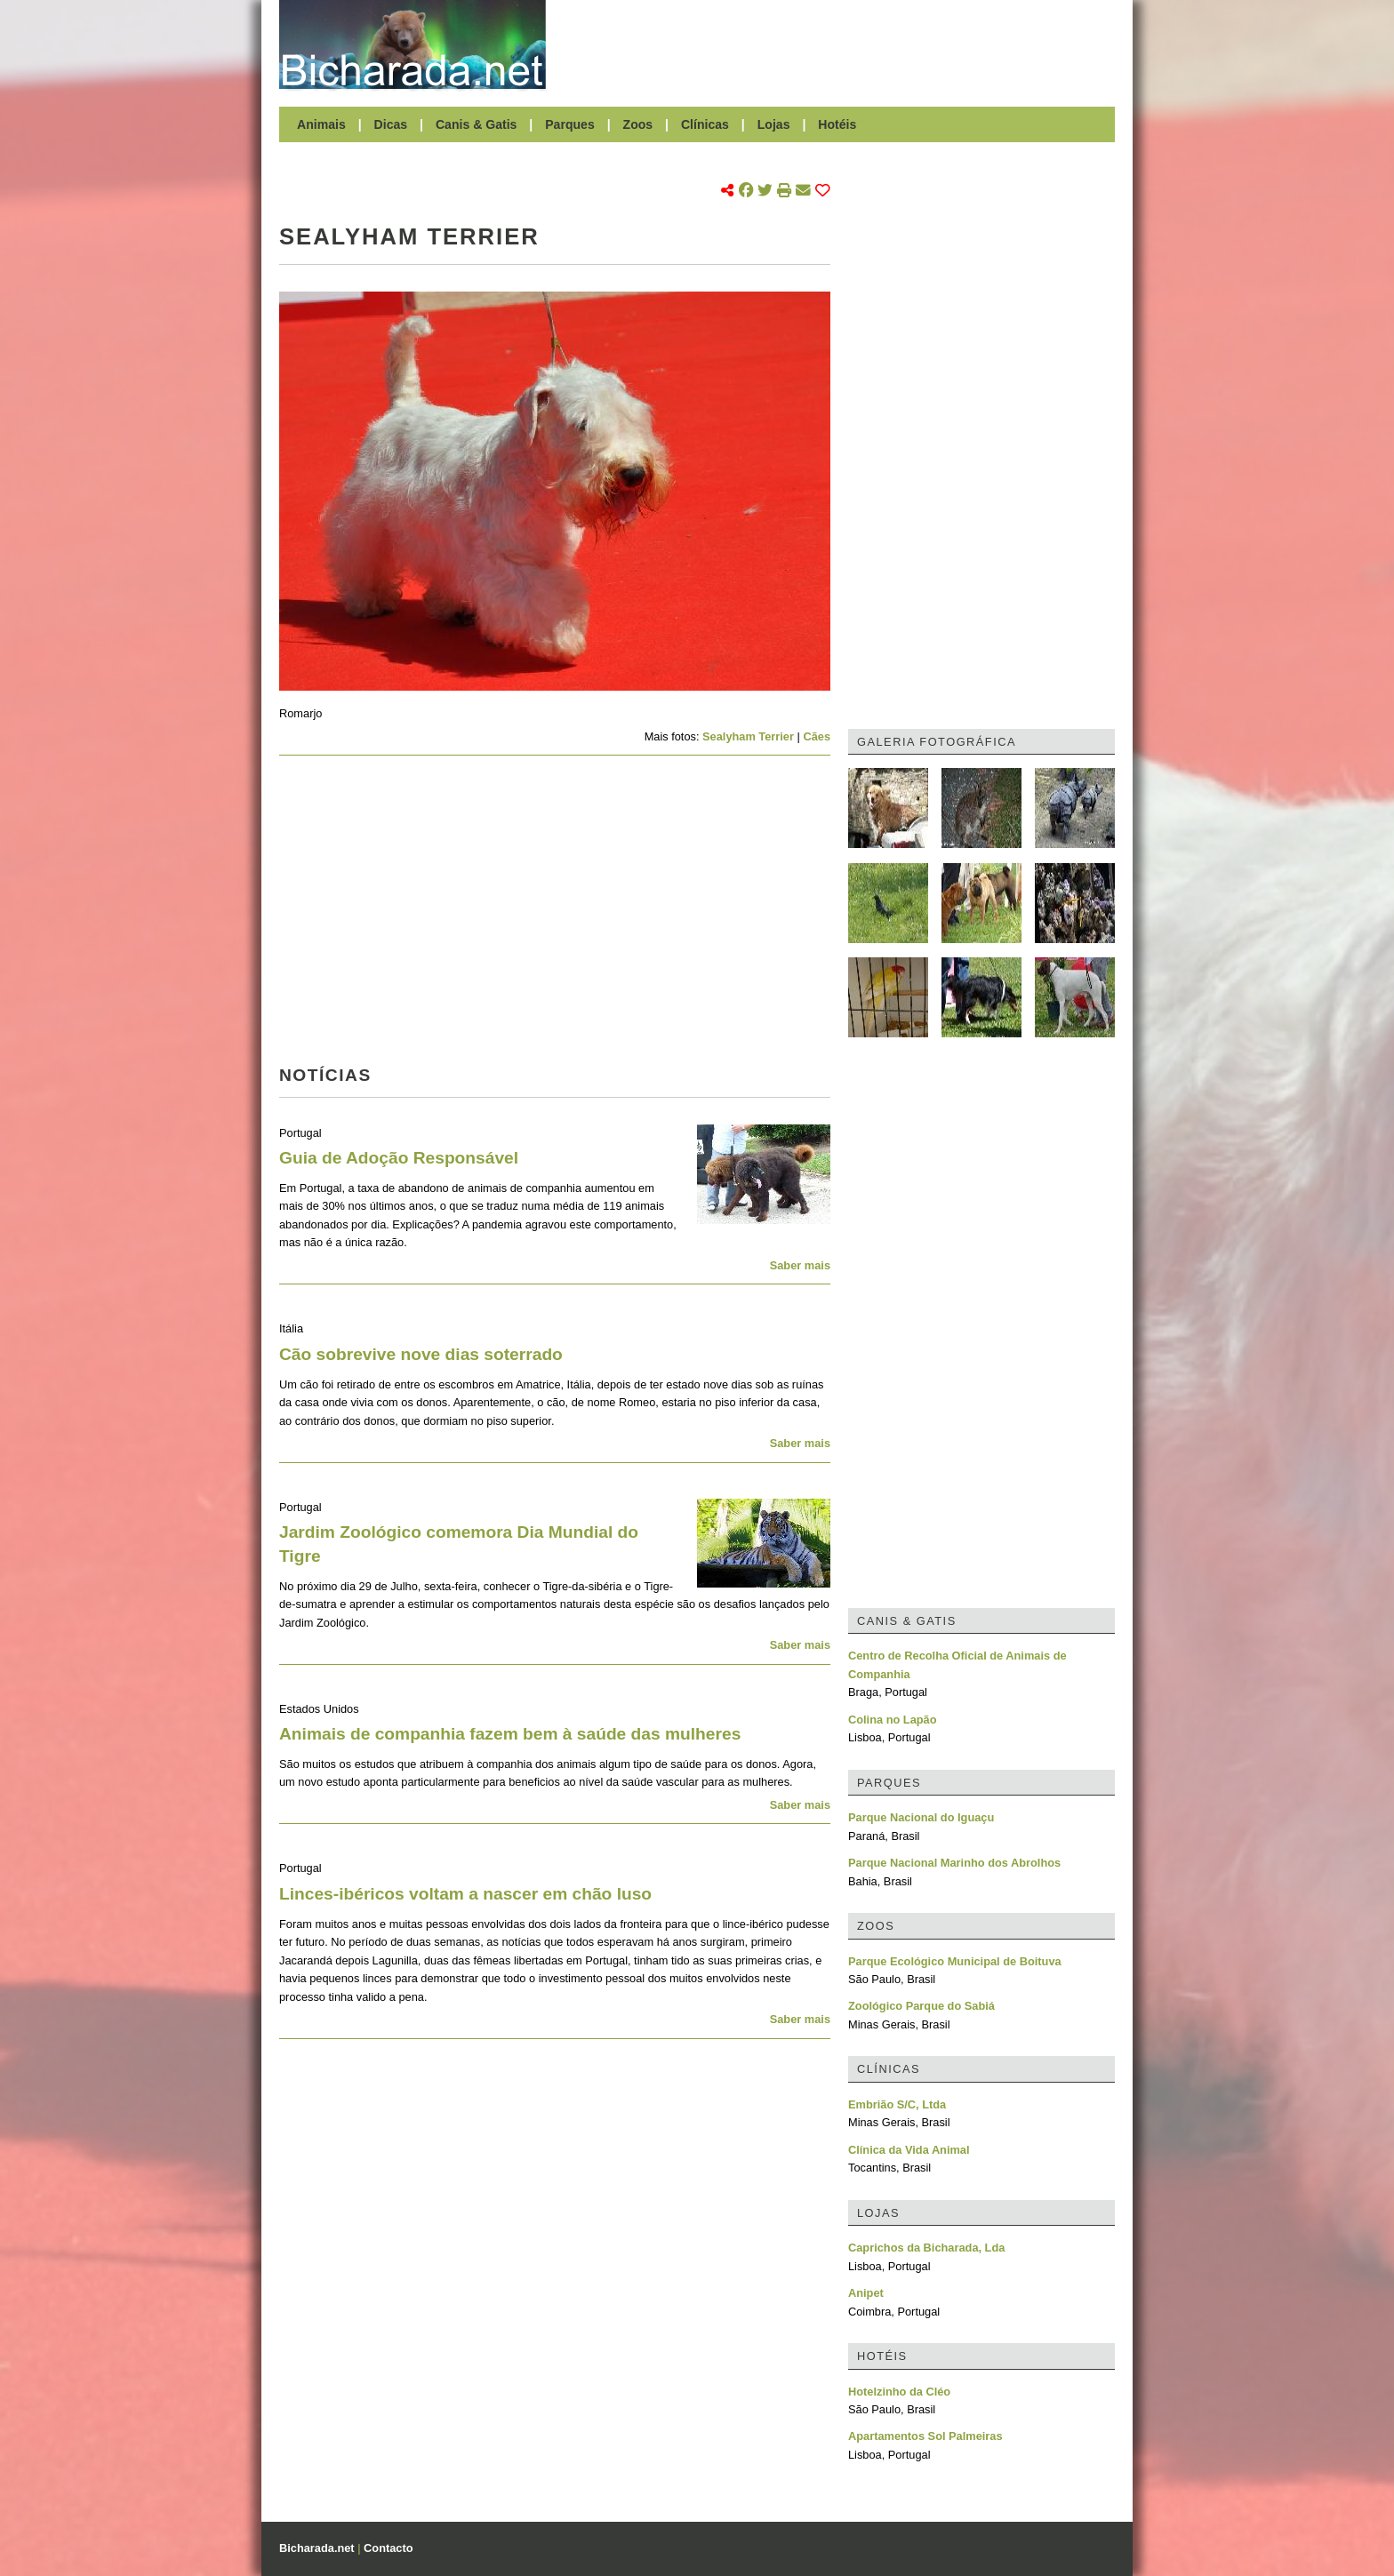  What do you see at coordinates (926, 2247) in the screenshot?
I see `Caprichos da Bicharada, Lda` at bounding box center [926, 2247].